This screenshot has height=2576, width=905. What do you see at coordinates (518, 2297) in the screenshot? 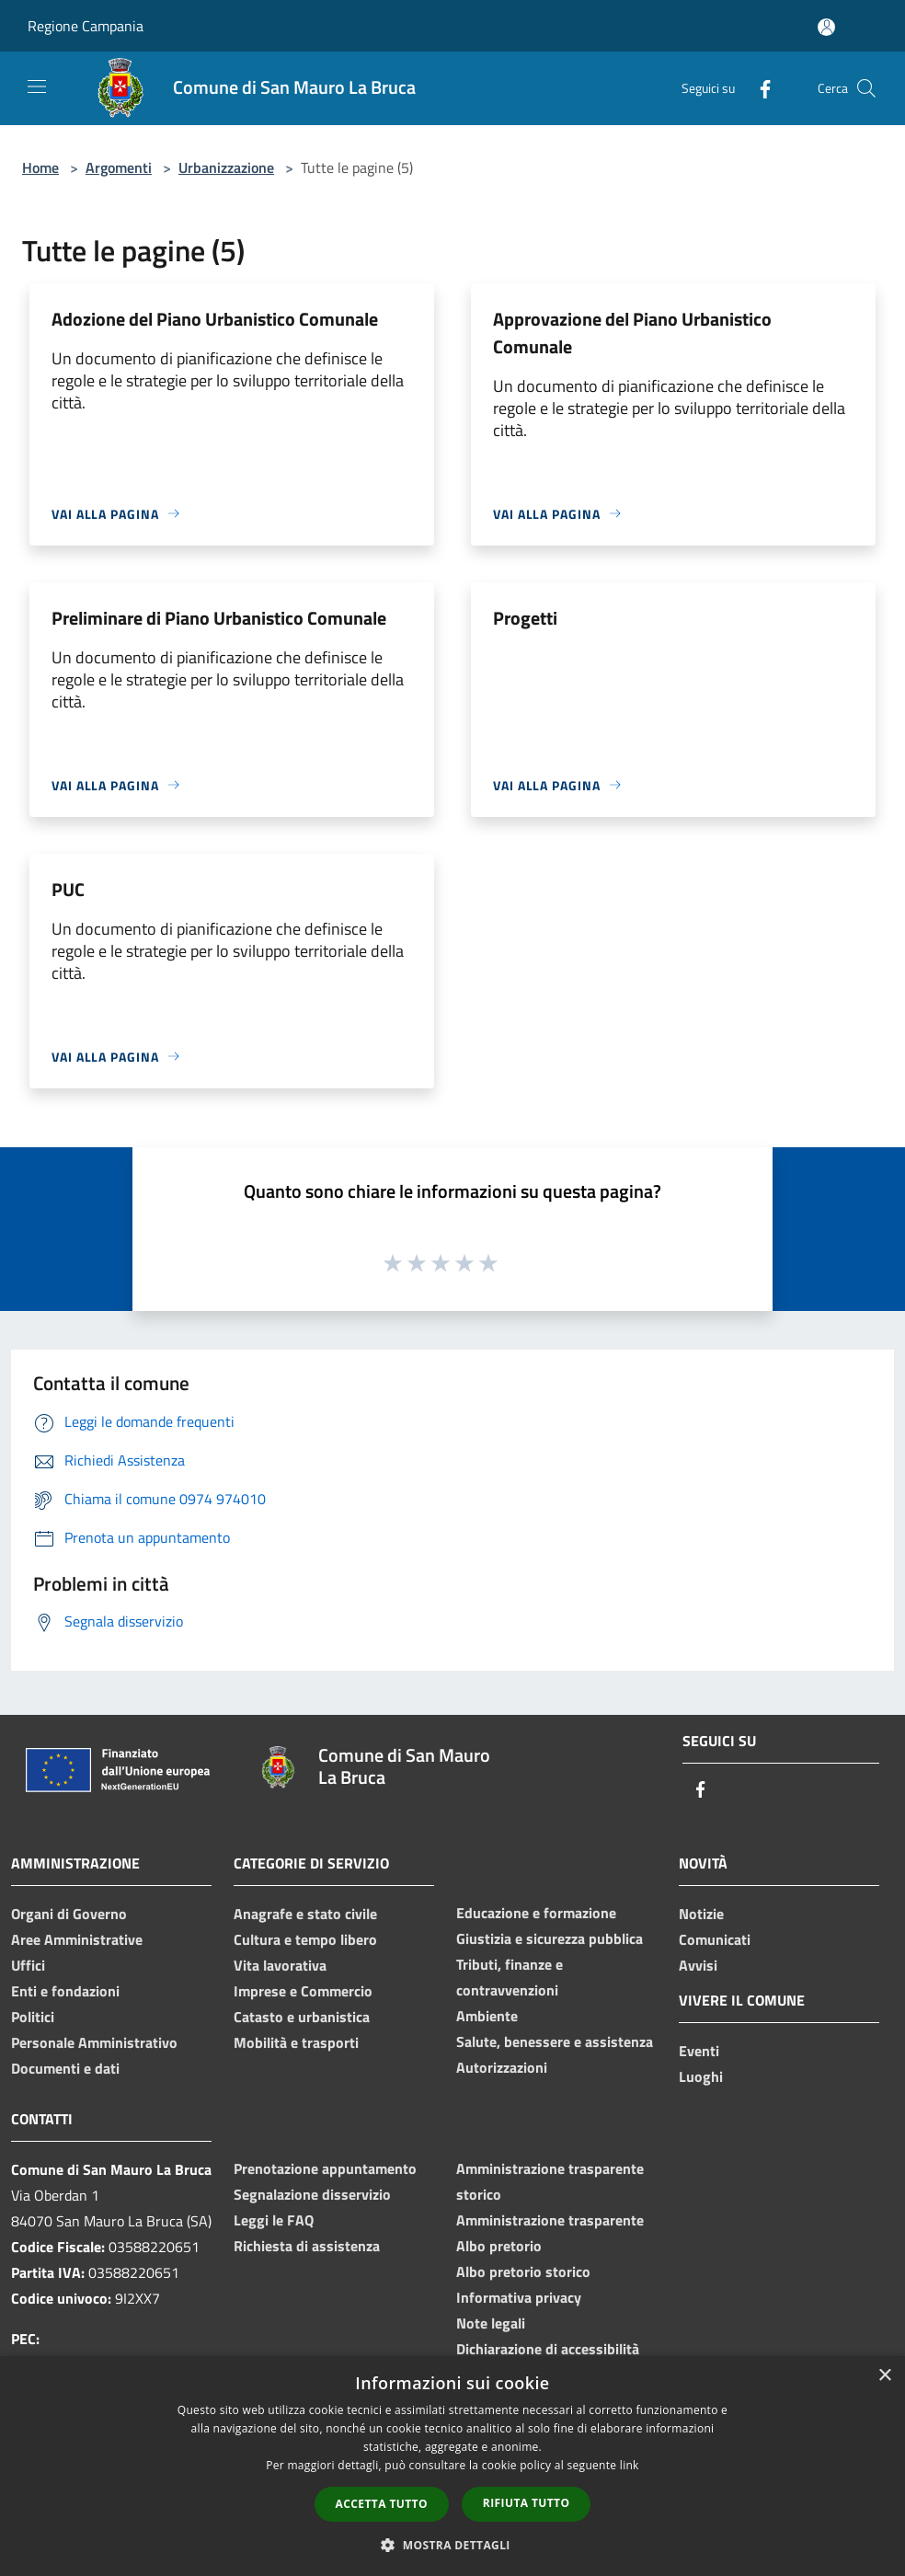
I see `Informativa privacy` at bounding box center [518, 2297].